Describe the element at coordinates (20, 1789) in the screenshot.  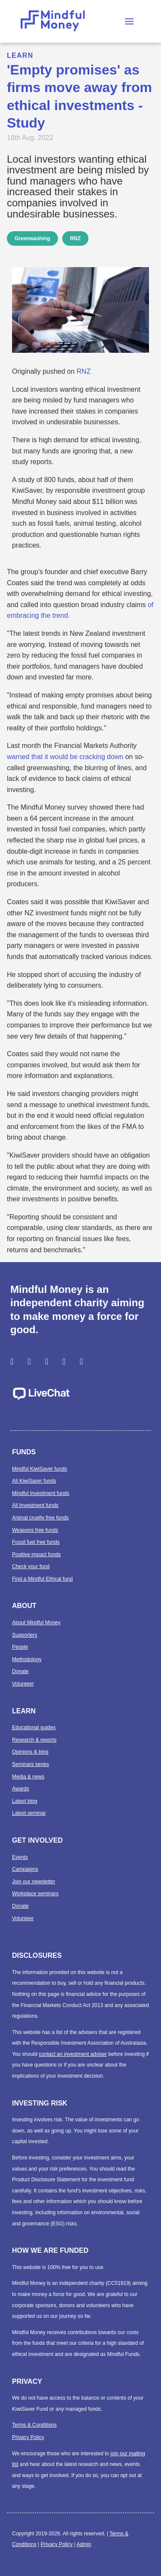
I see `Awards` at that location.